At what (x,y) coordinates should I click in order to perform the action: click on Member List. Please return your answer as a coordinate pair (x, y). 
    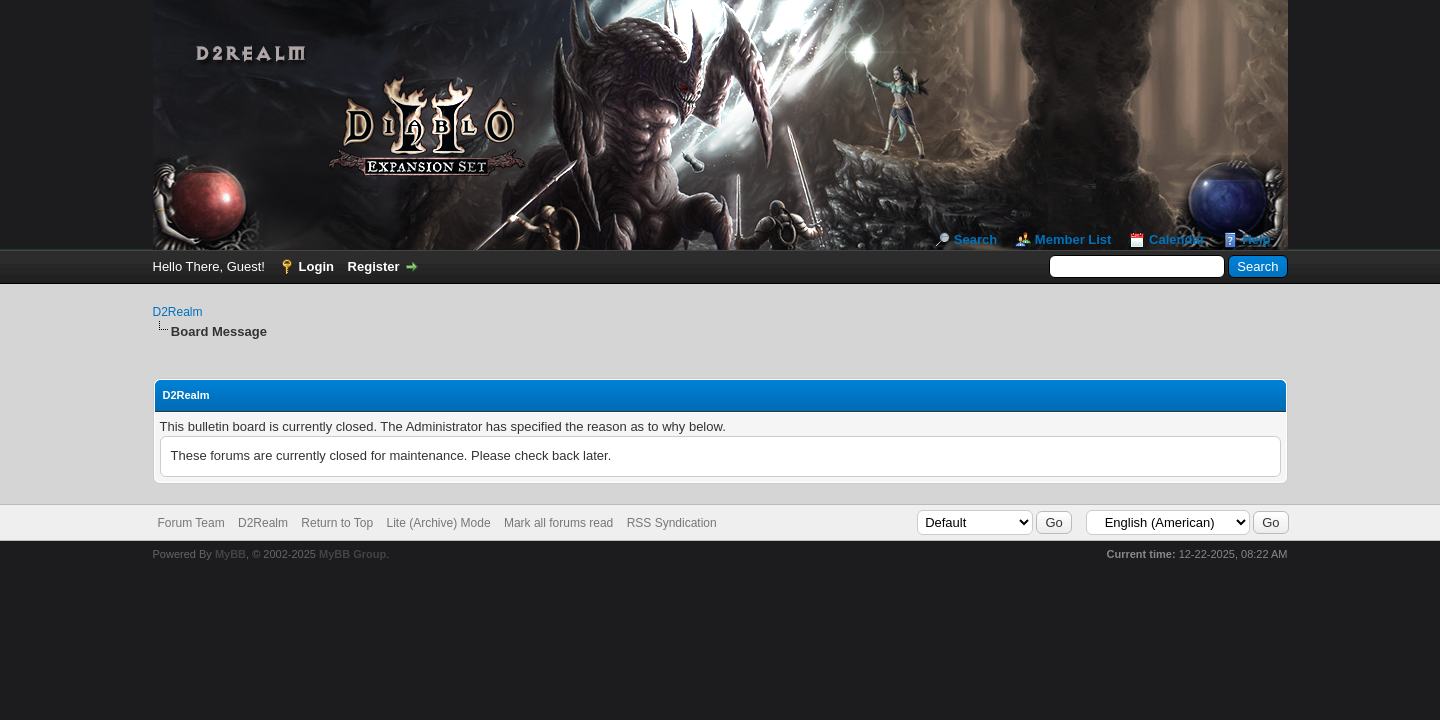
    Looking at the image, I should click on (1073, 239).